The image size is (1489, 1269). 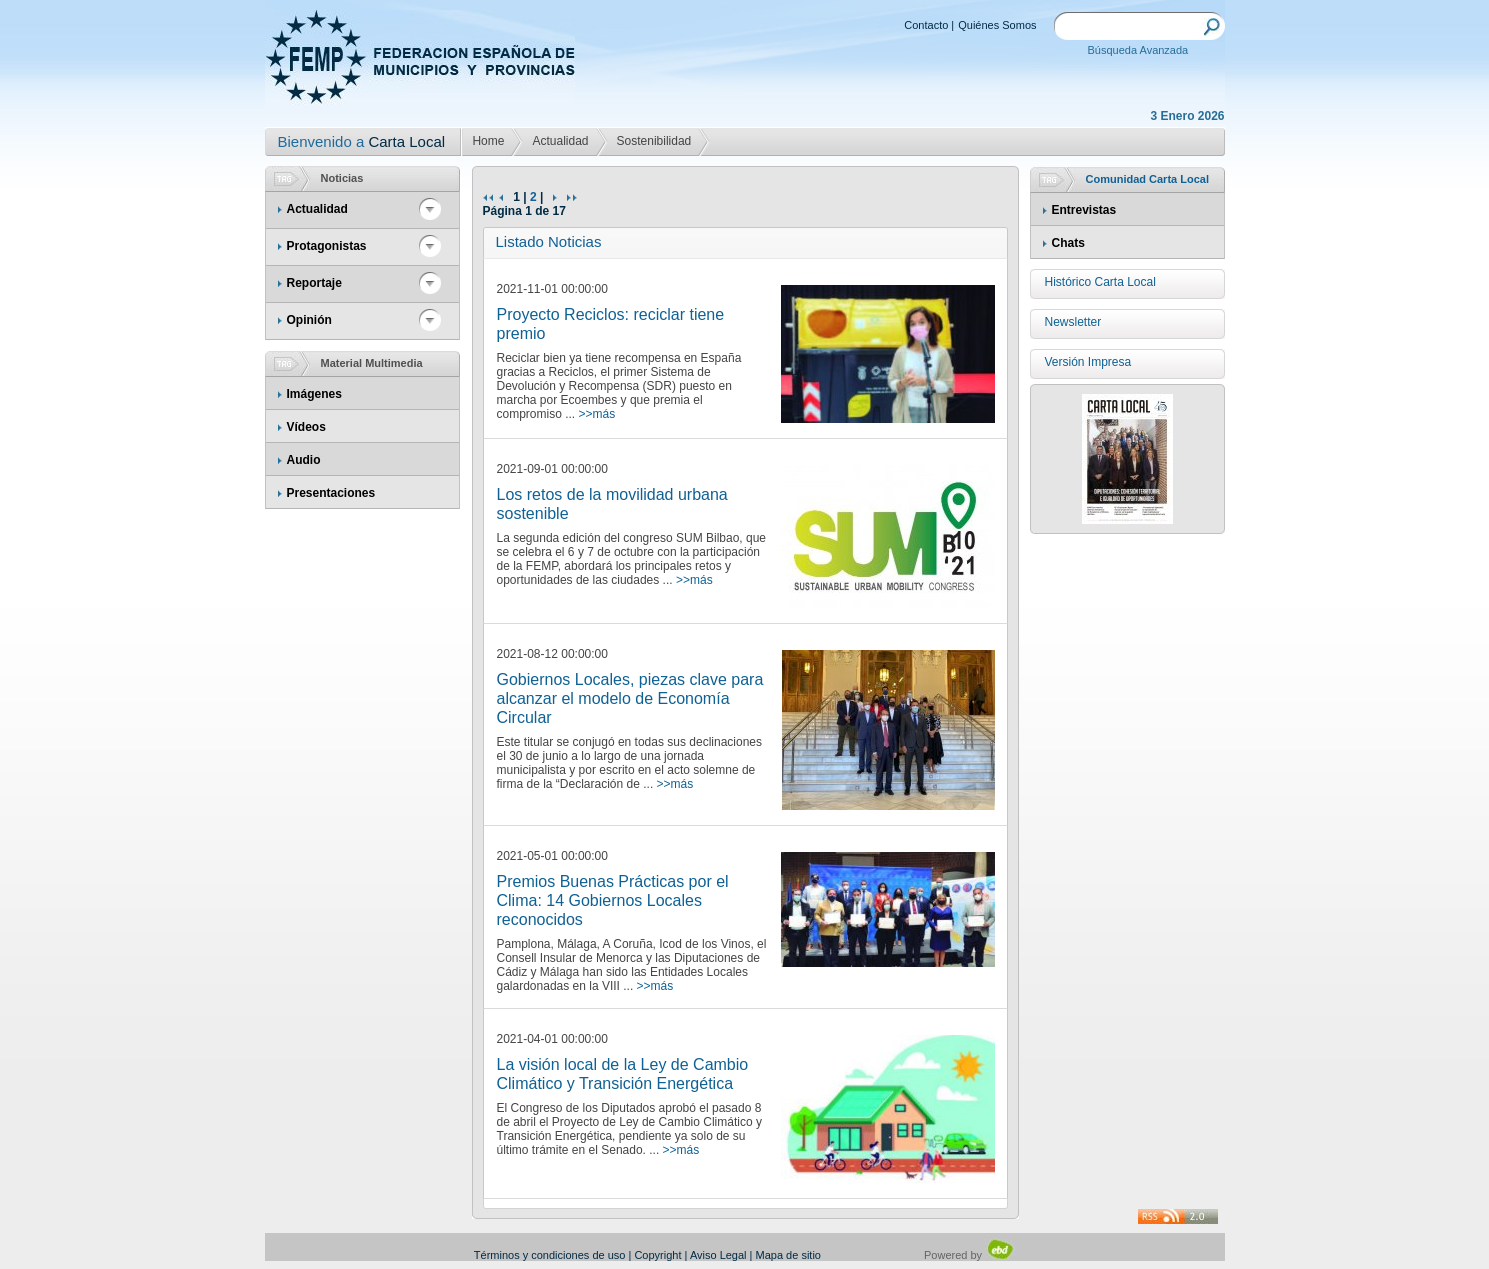 I want to click on Imágenes, so click(x=314, y=394).